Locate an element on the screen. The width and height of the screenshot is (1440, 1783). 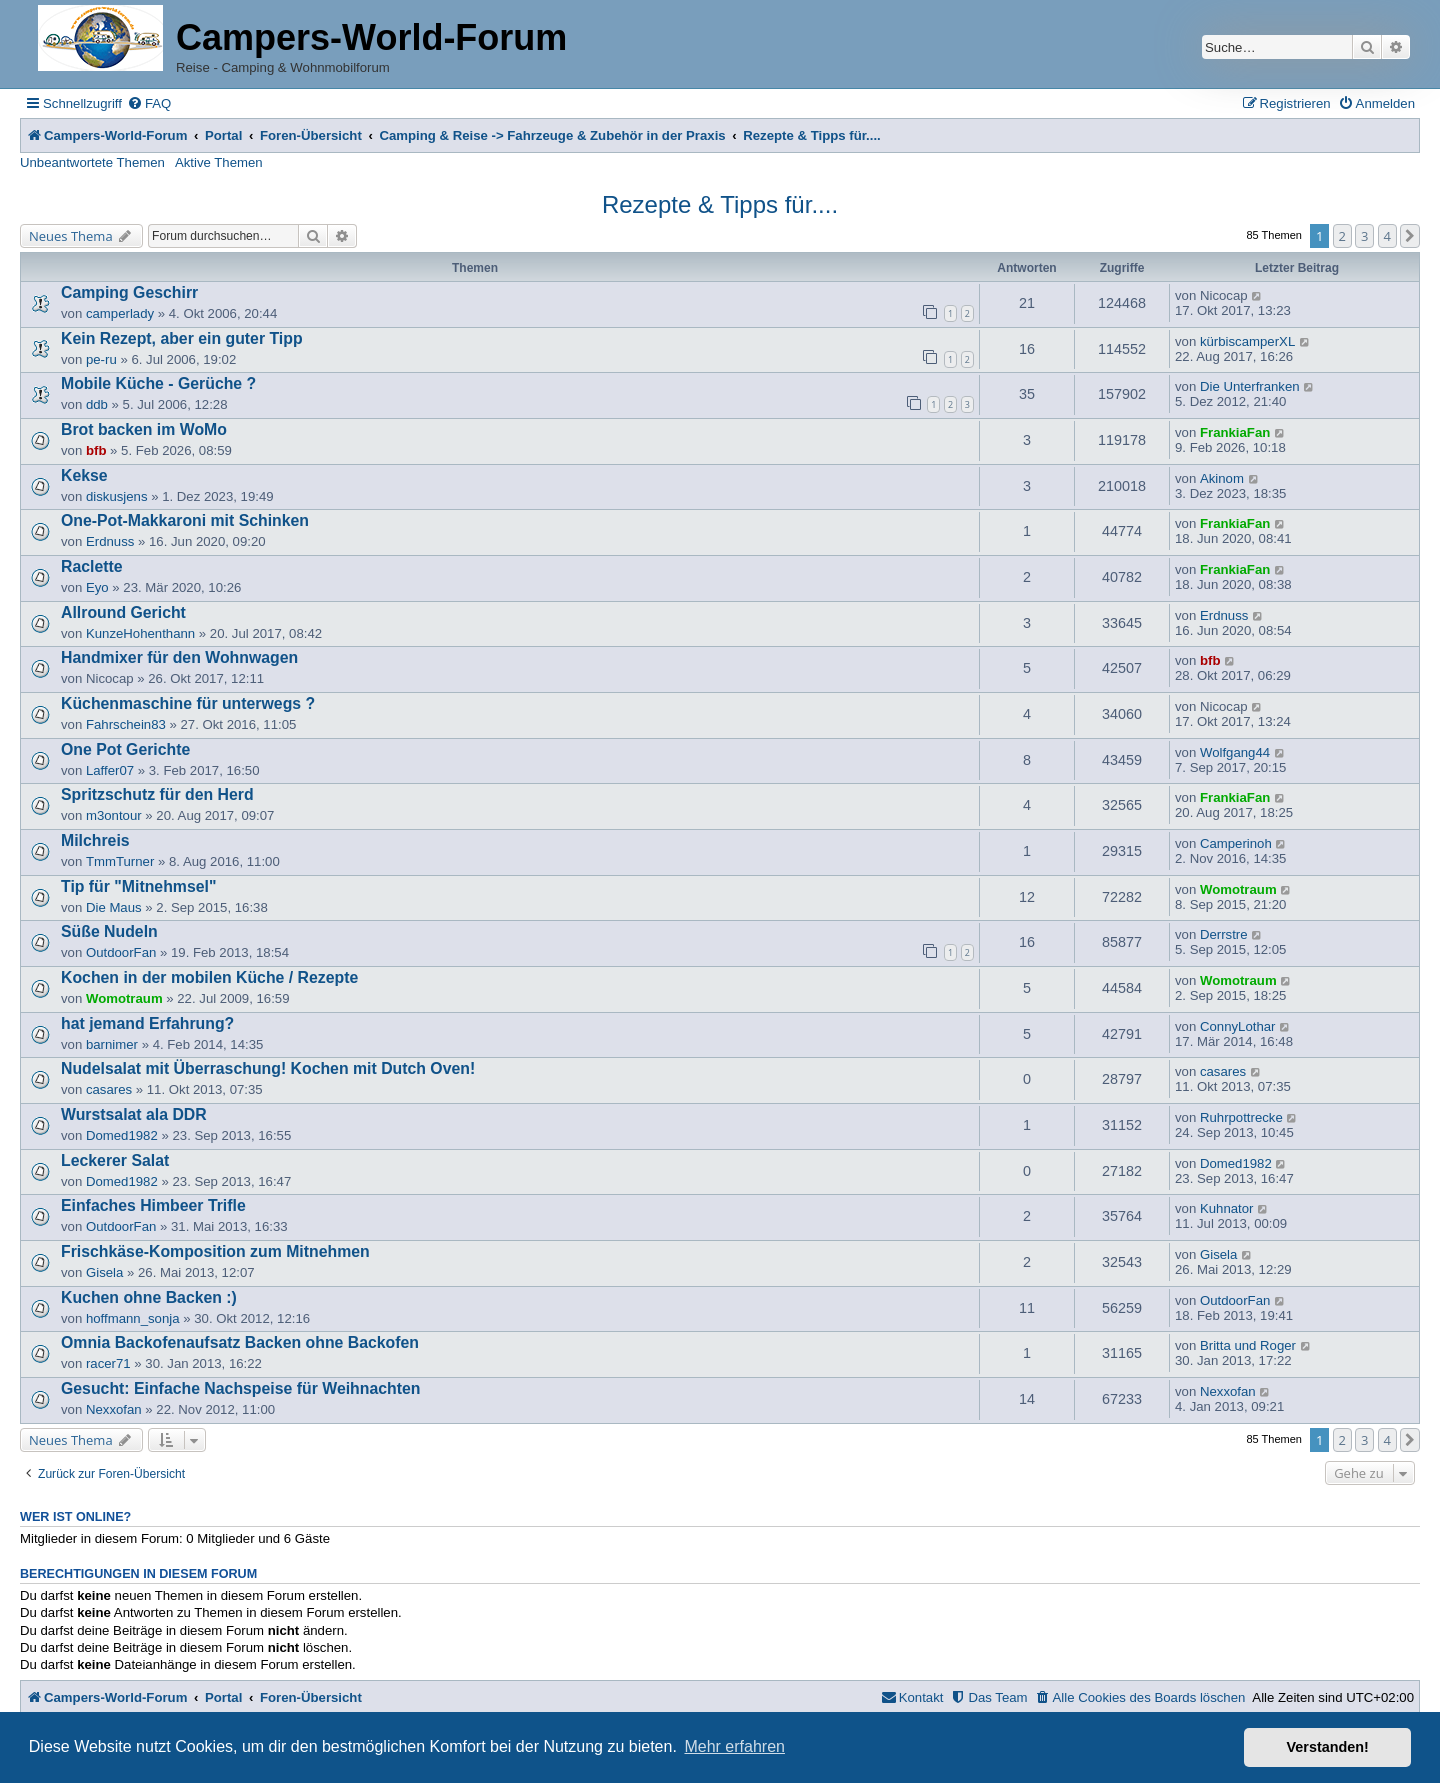
Leckerer Salat is located at coordinates (115, 1160).